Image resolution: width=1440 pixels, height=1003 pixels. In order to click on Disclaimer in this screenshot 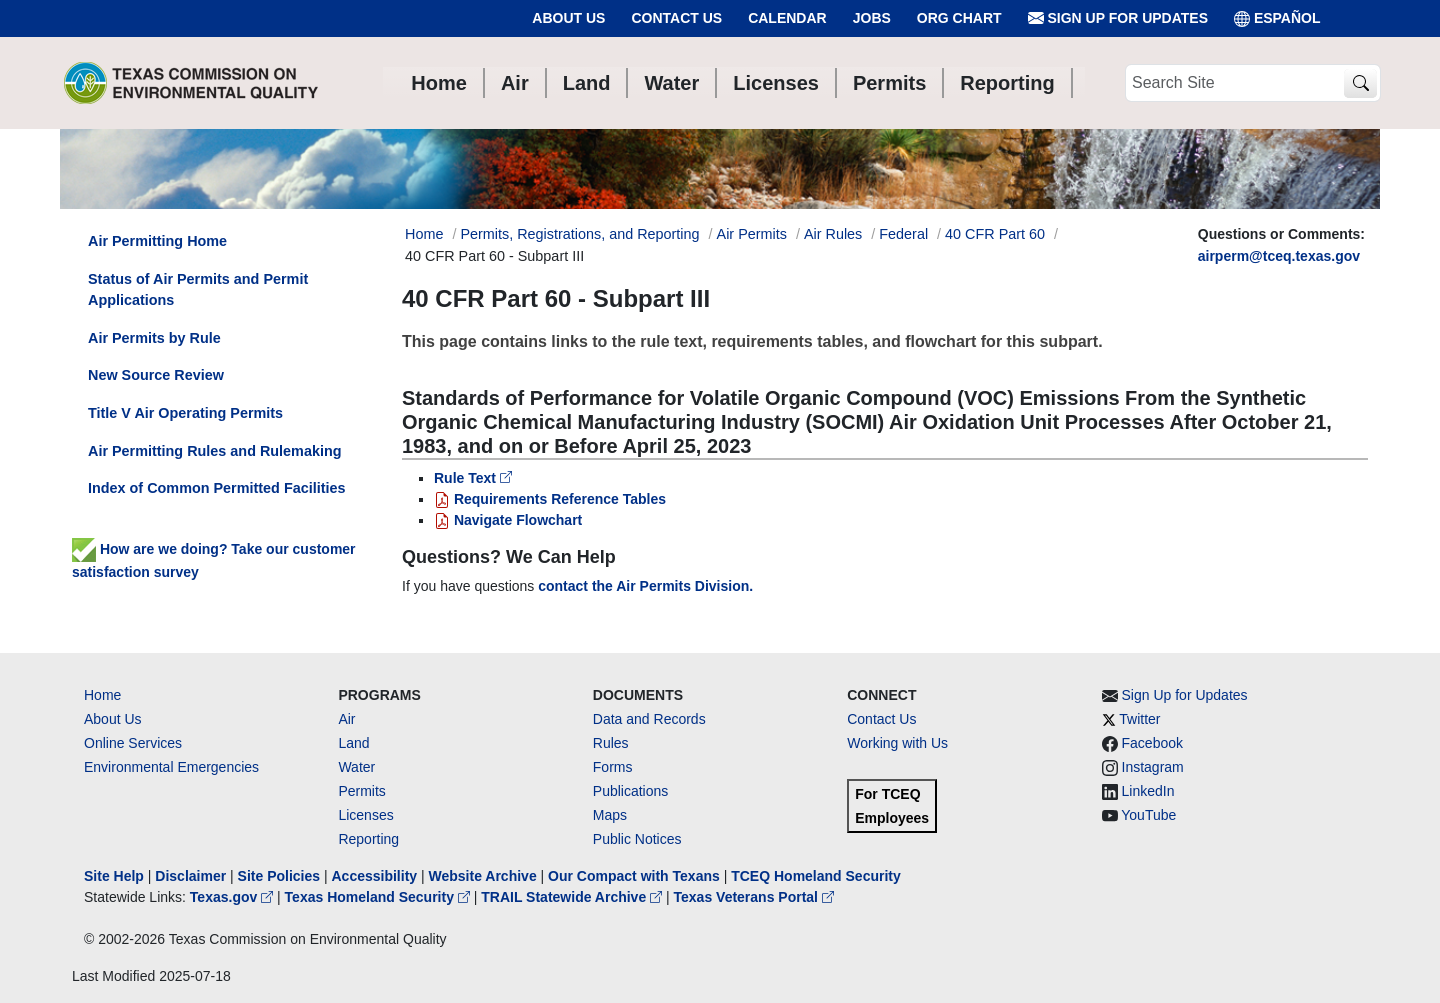, I will do `click(190, 876)`.